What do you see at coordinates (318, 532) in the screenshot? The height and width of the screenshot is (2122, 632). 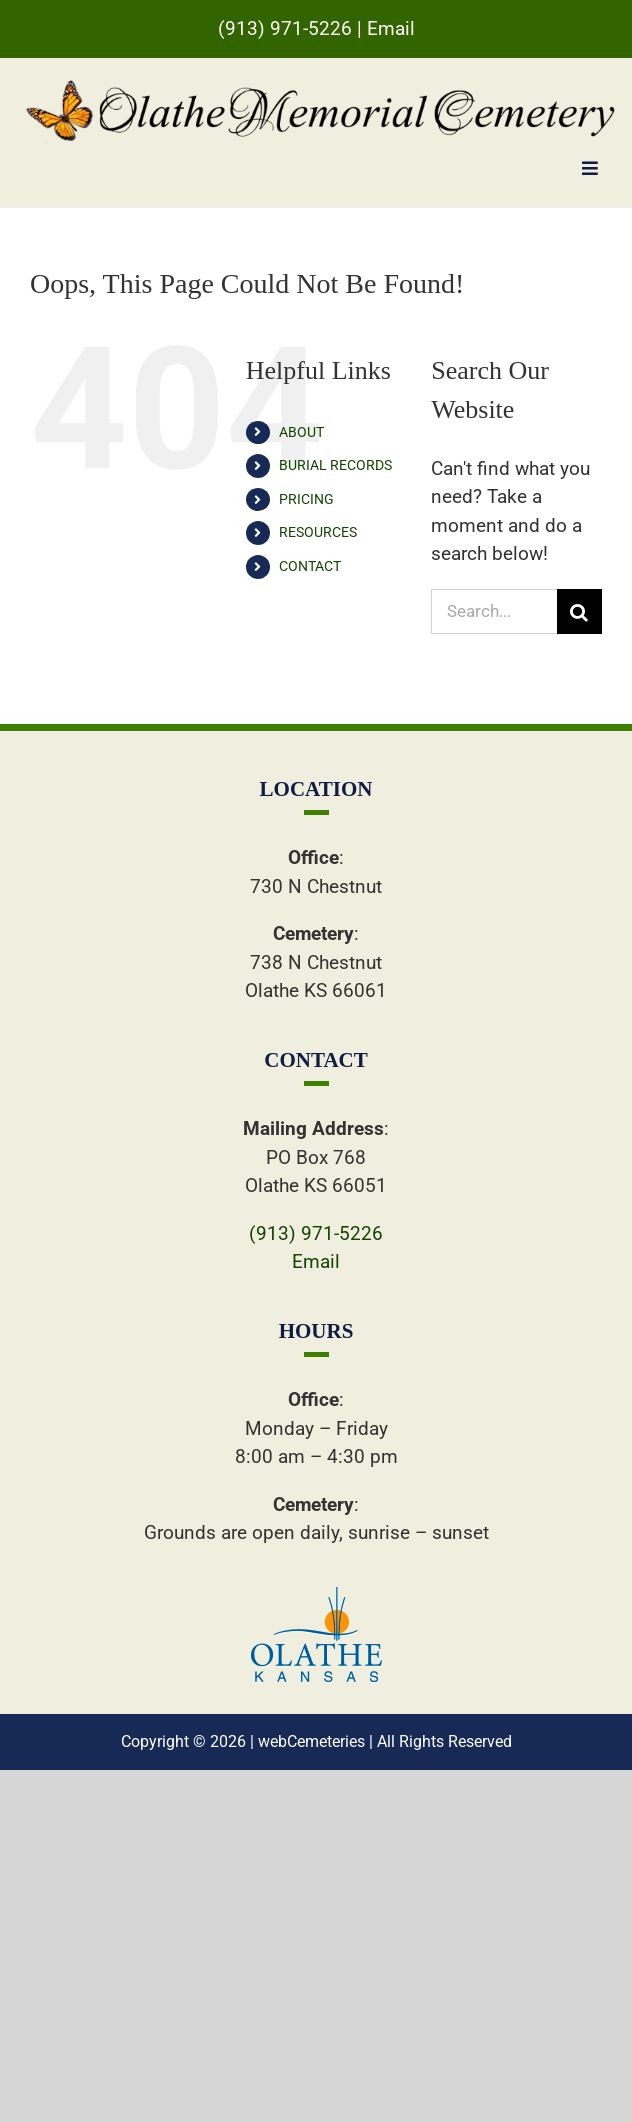 I see `RESOURCES` at bounding box center [318, 532].